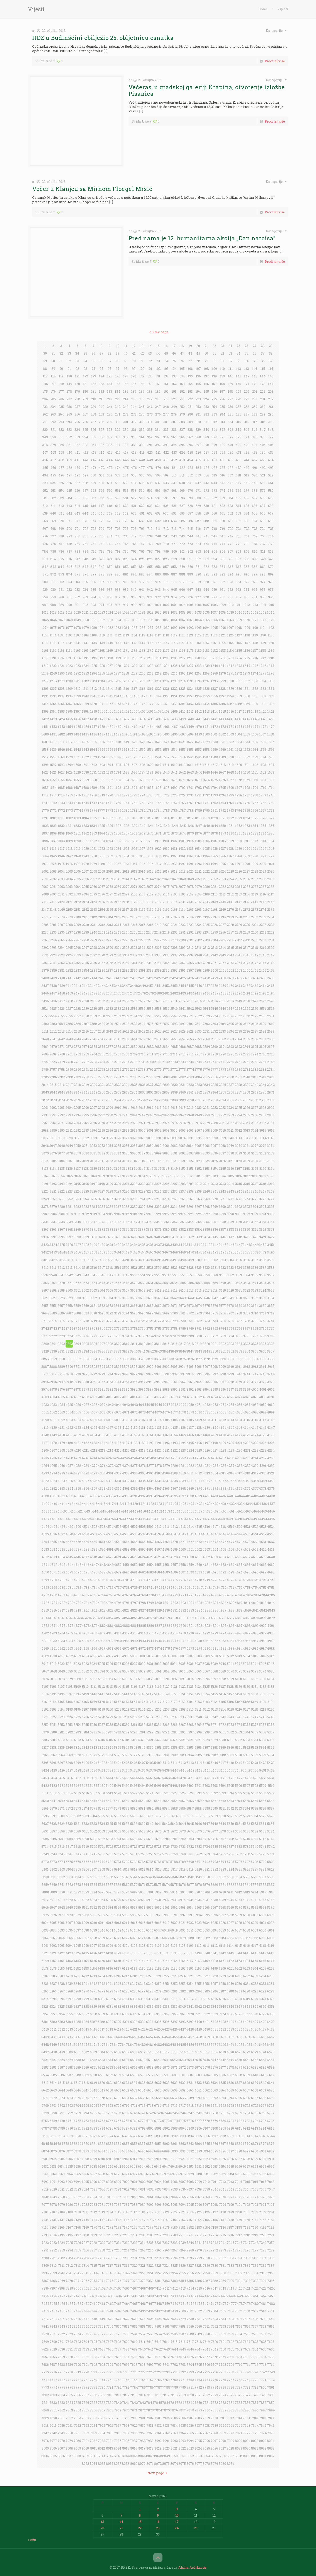 The width and height of the screenshot is (316, 2576). What do you see at coordinates (174, 566) in the screenshot?
I see `858` at bounding box center [174, 566].